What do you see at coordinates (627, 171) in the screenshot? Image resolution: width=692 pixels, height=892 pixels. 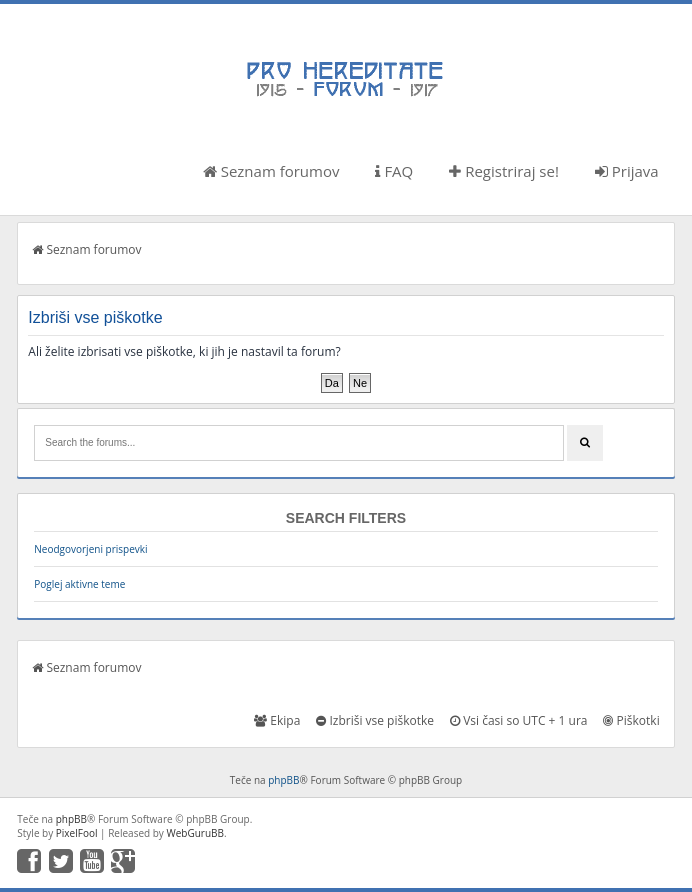 I see `Prijava` at bounding box center [627, 171].